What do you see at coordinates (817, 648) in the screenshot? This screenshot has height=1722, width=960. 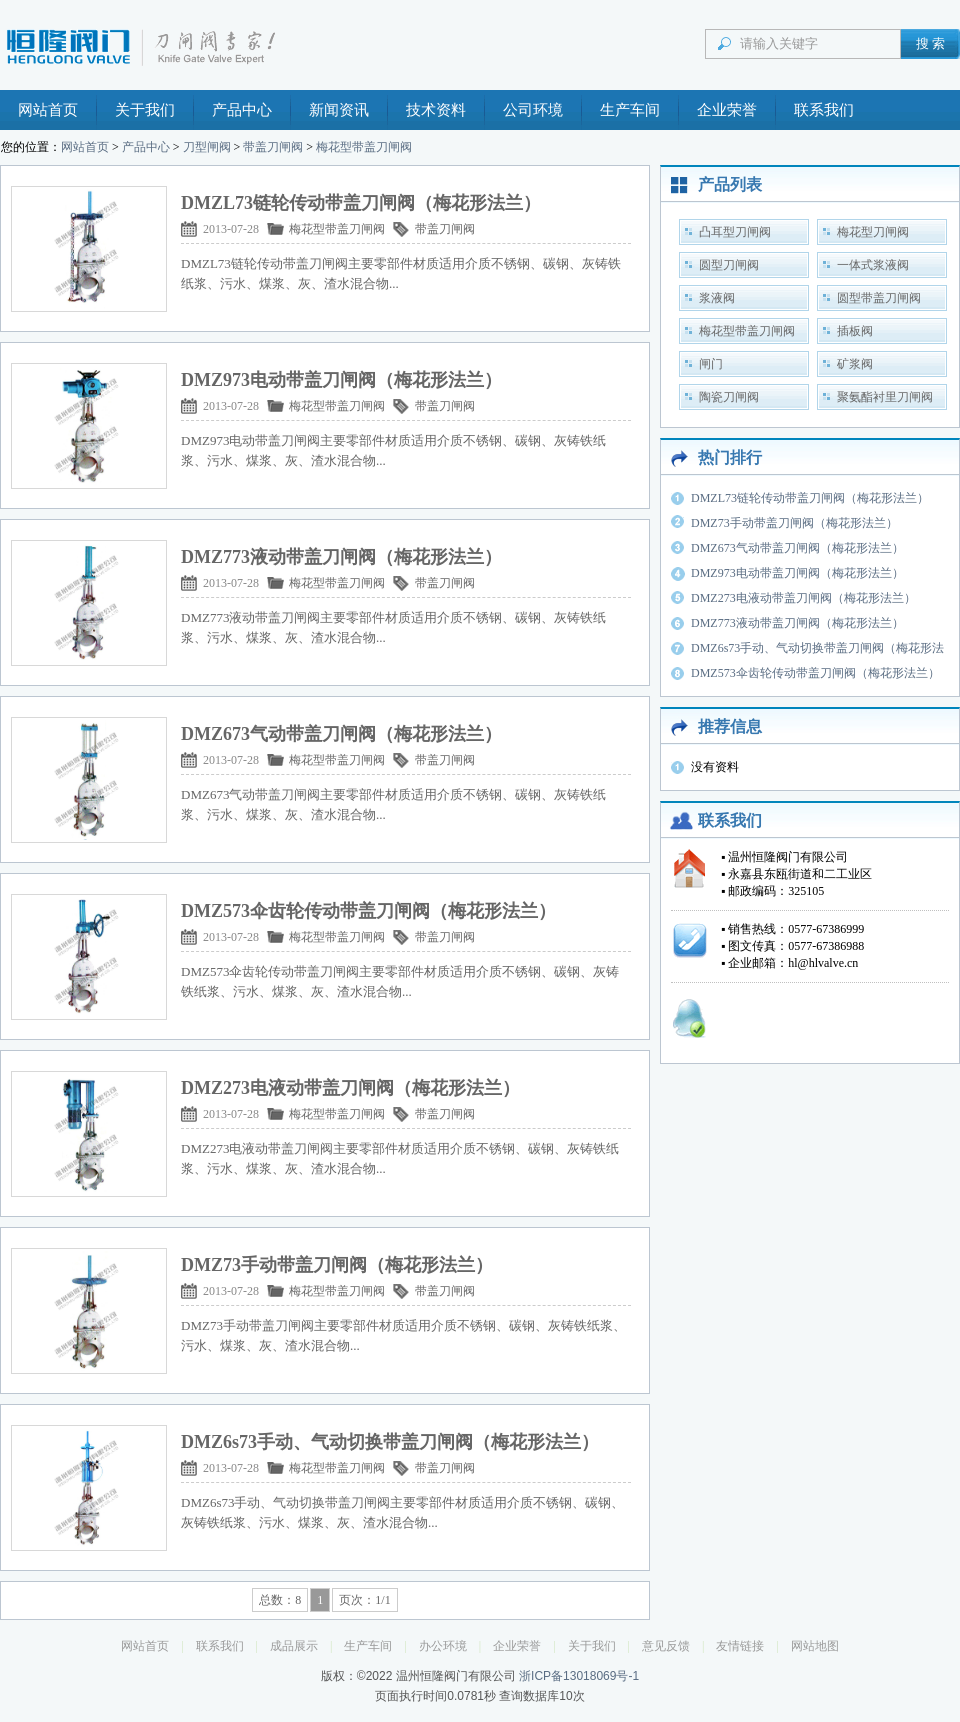 I see `DMZ6s73手动、气动切换带盖刀闸阀（梅花形法` at bounding box center [817, 648].